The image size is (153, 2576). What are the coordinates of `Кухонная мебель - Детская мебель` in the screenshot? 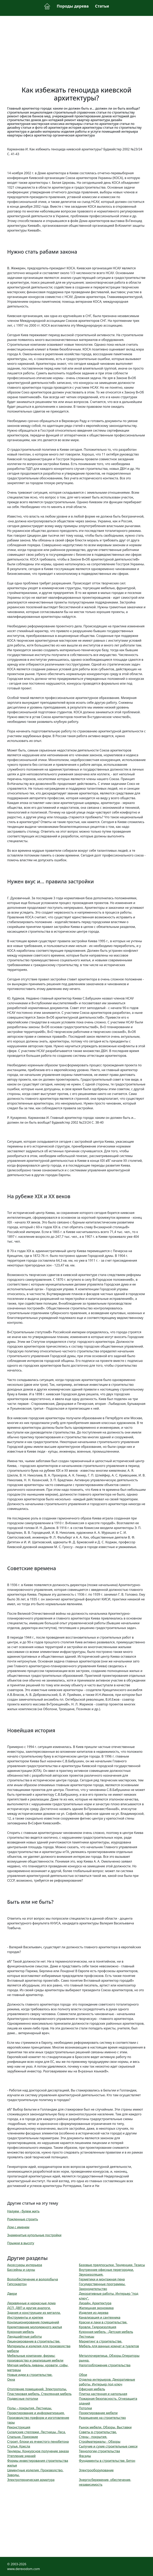 It's located at (106, 2332).